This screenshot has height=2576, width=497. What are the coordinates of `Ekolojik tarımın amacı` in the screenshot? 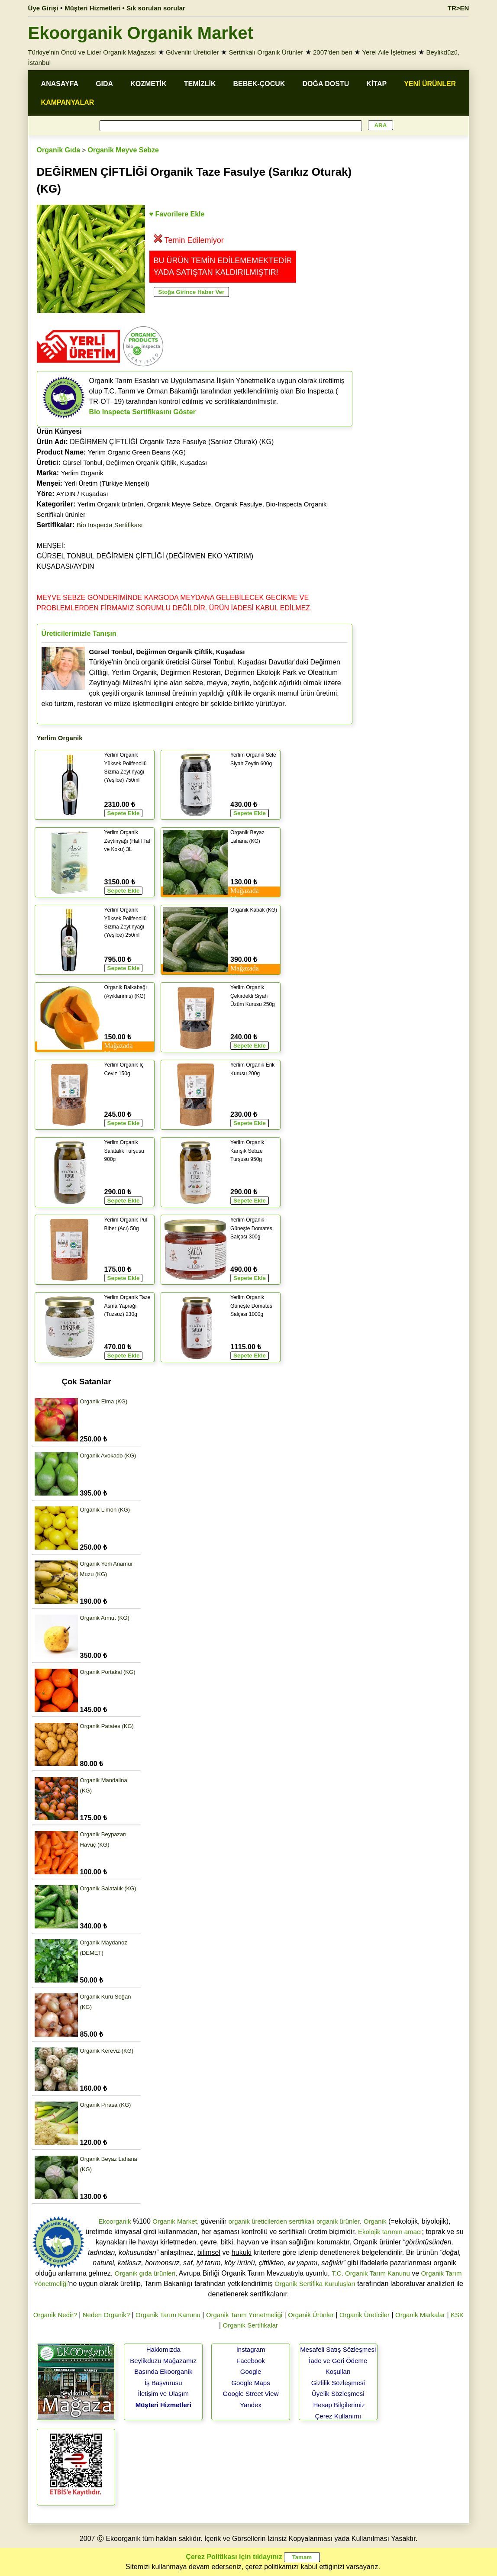 It's located at (390, 2231).